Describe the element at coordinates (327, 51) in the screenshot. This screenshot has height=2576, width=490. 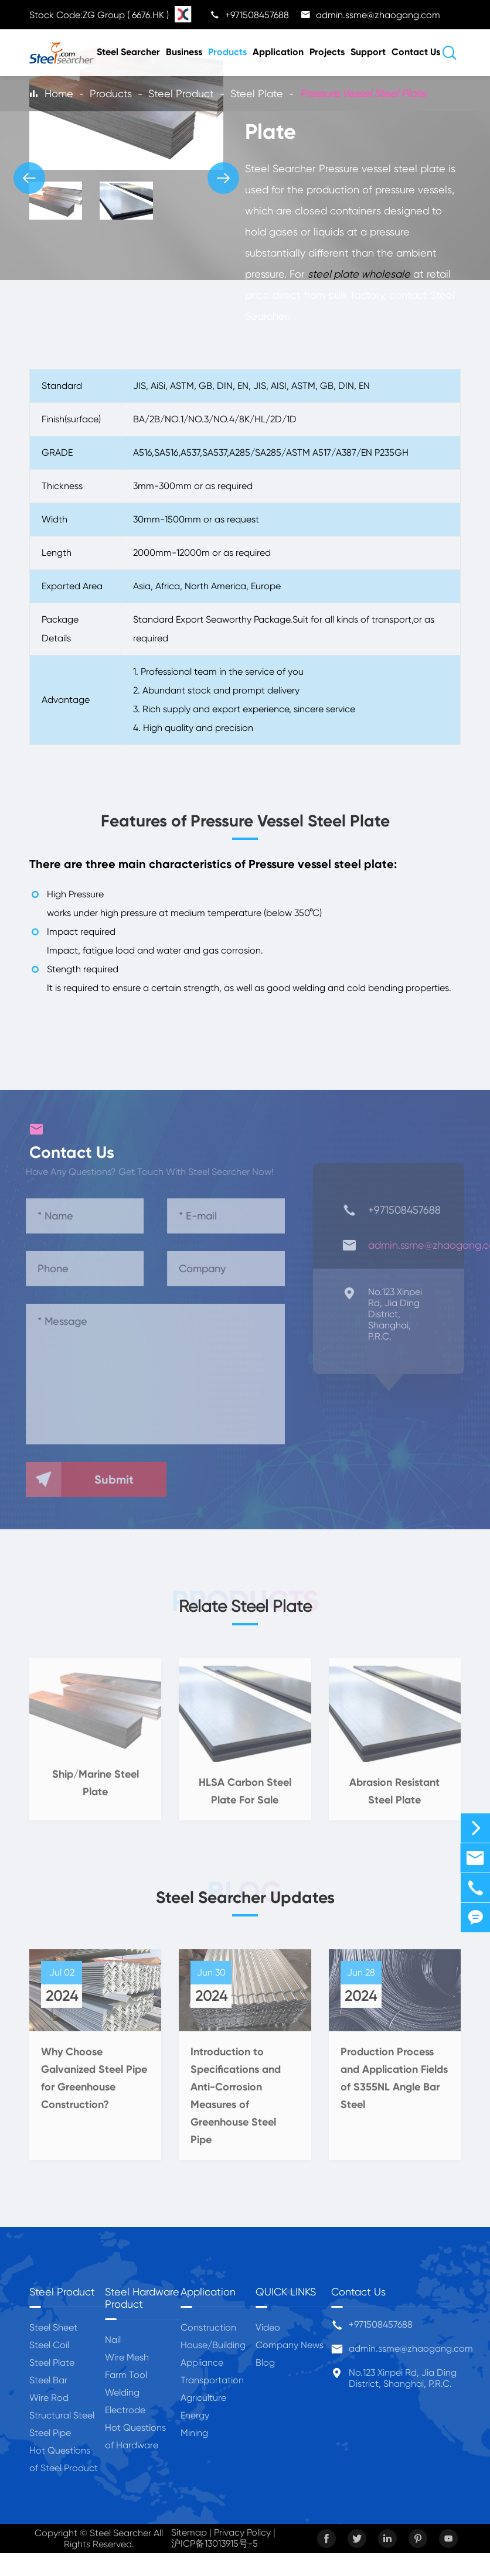
I see `Projects` at that location.